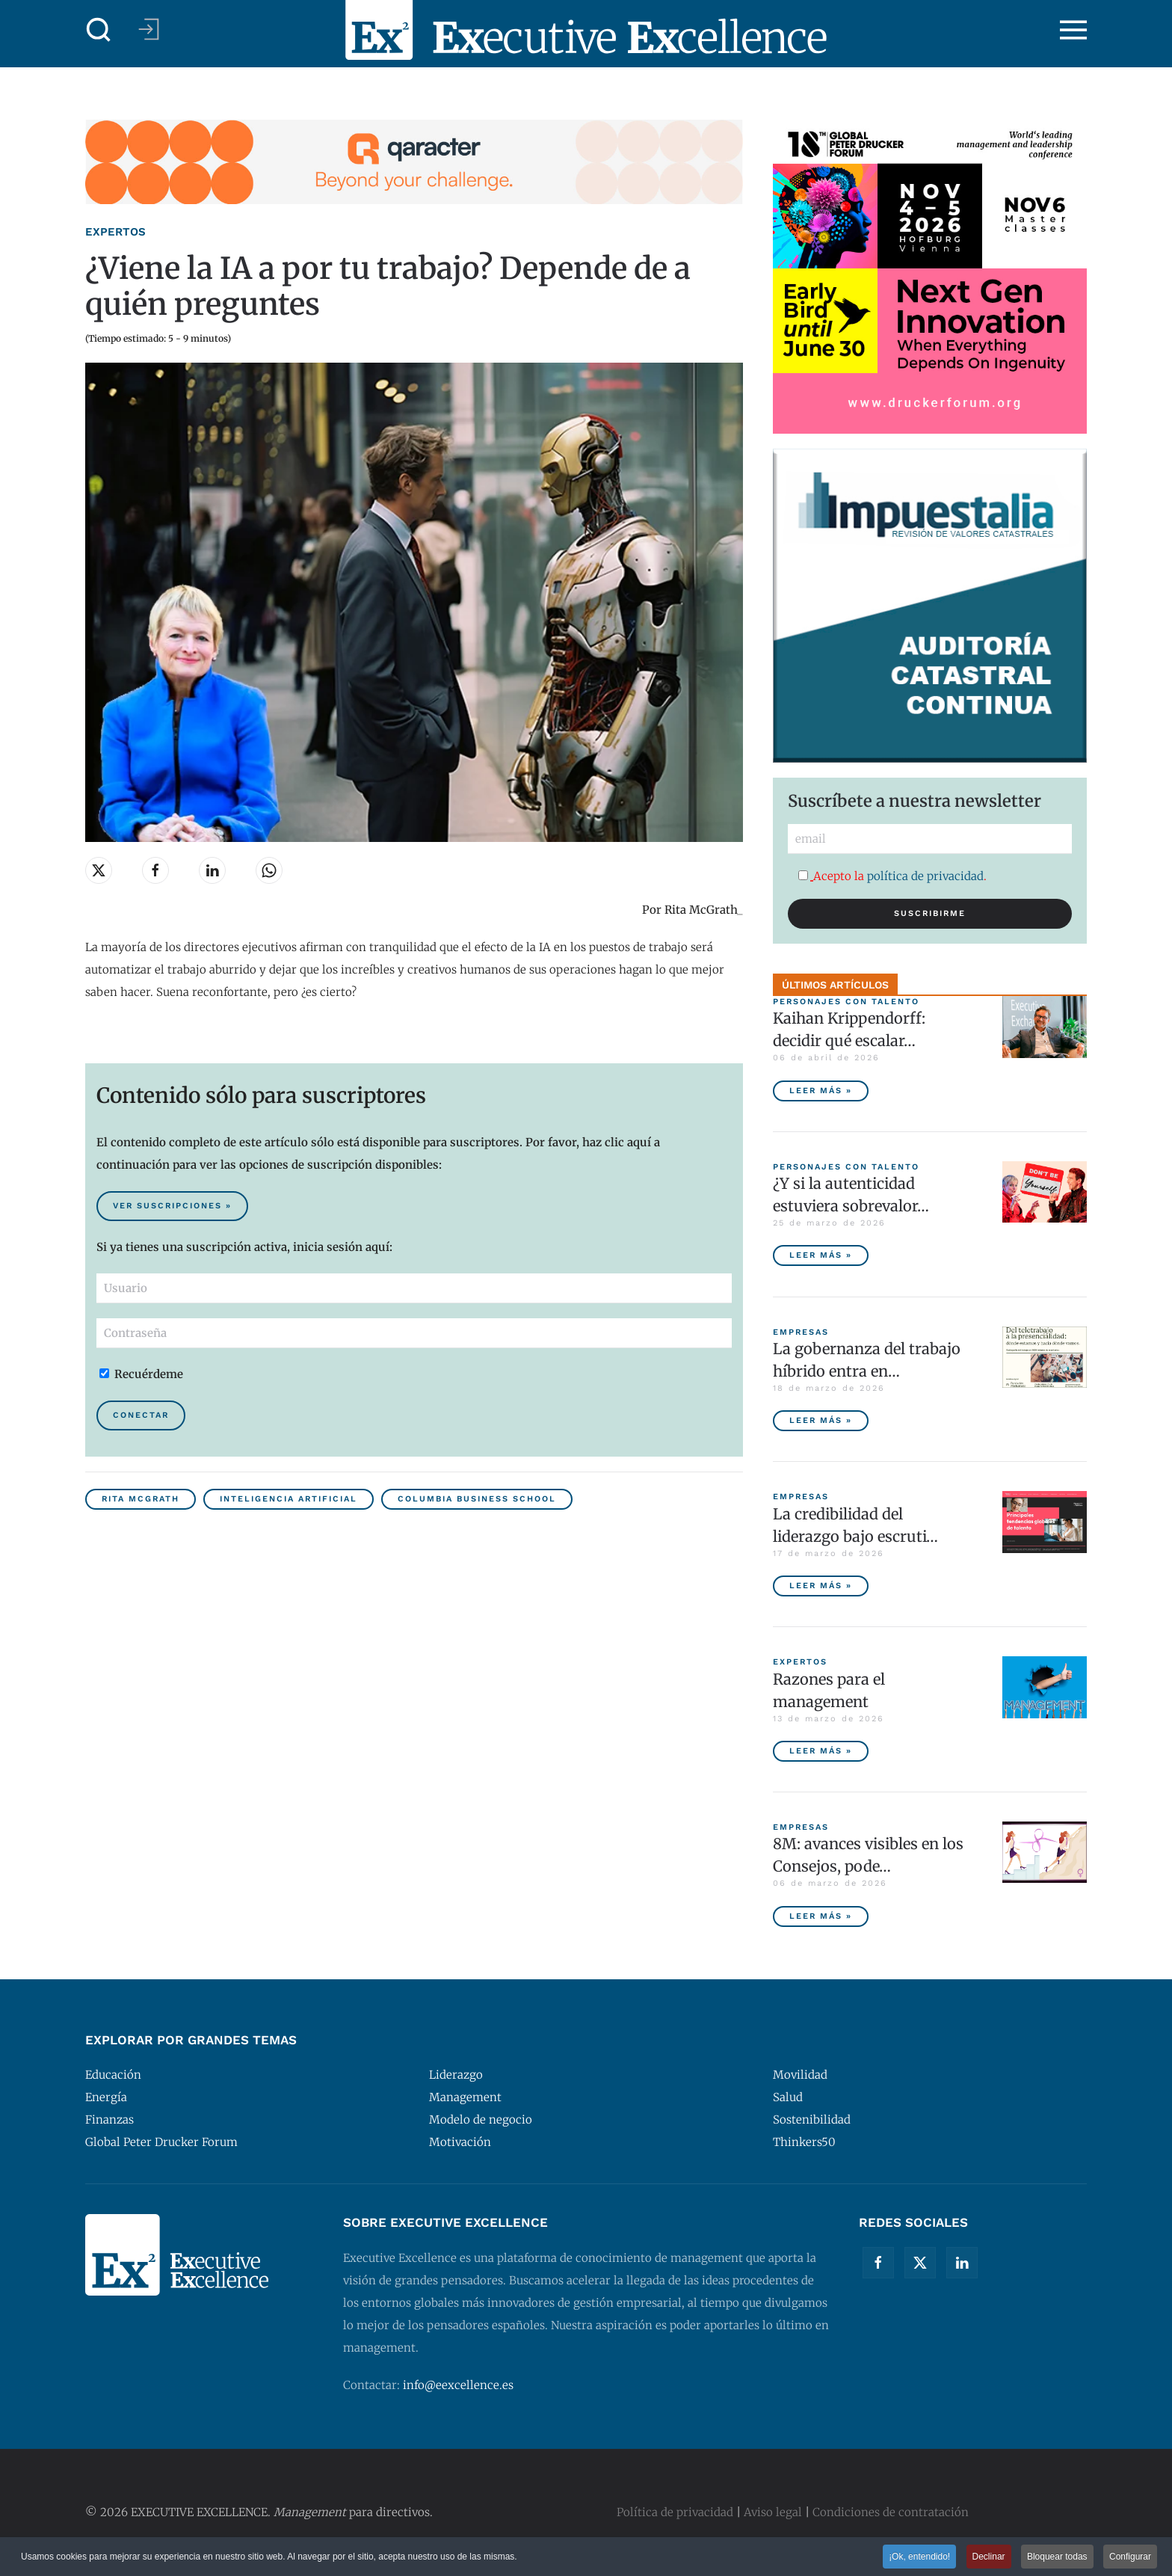 Image resolution: width=1172 pixels, height=2576 pixels. I want to click on Thinkers50, so click(804, 2142).